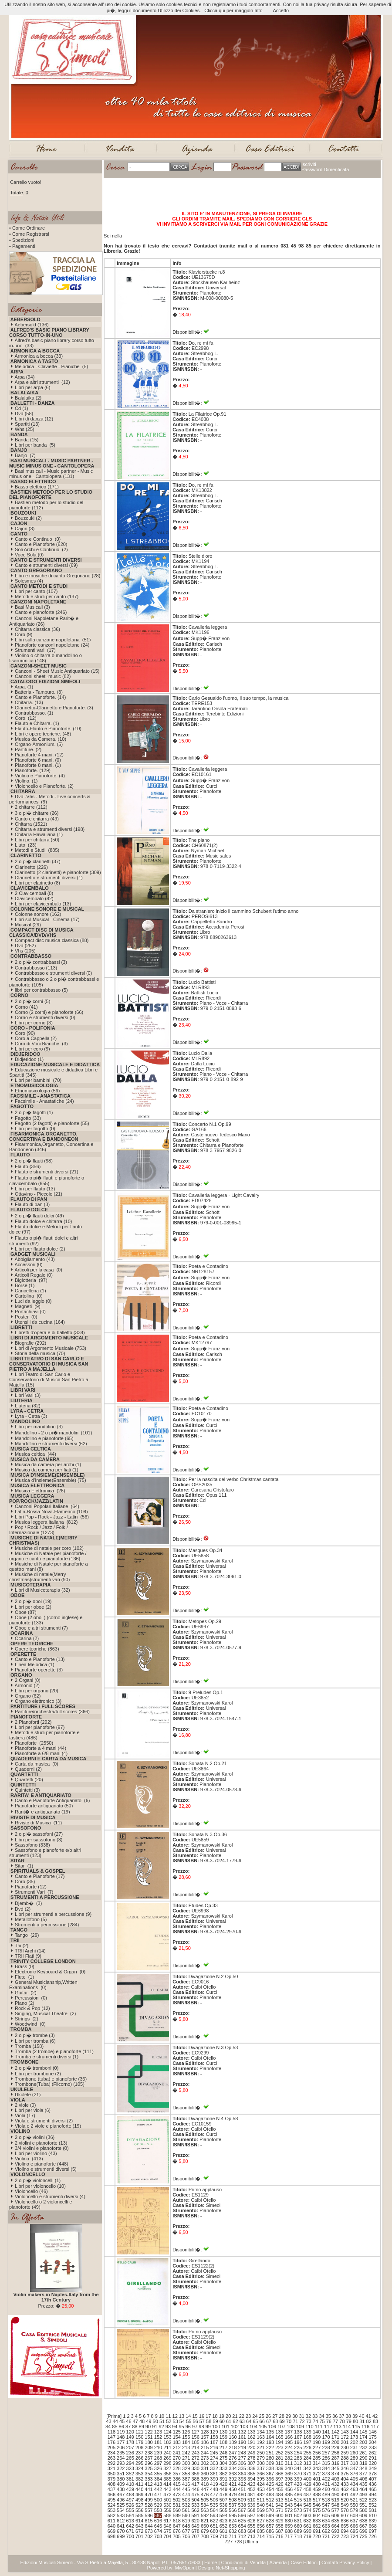 This screenshot has height=2576, width=392. What do you see at coordinates (251, 2463) in the screenshot?
I see `307` at bounding box center [251, 2463].